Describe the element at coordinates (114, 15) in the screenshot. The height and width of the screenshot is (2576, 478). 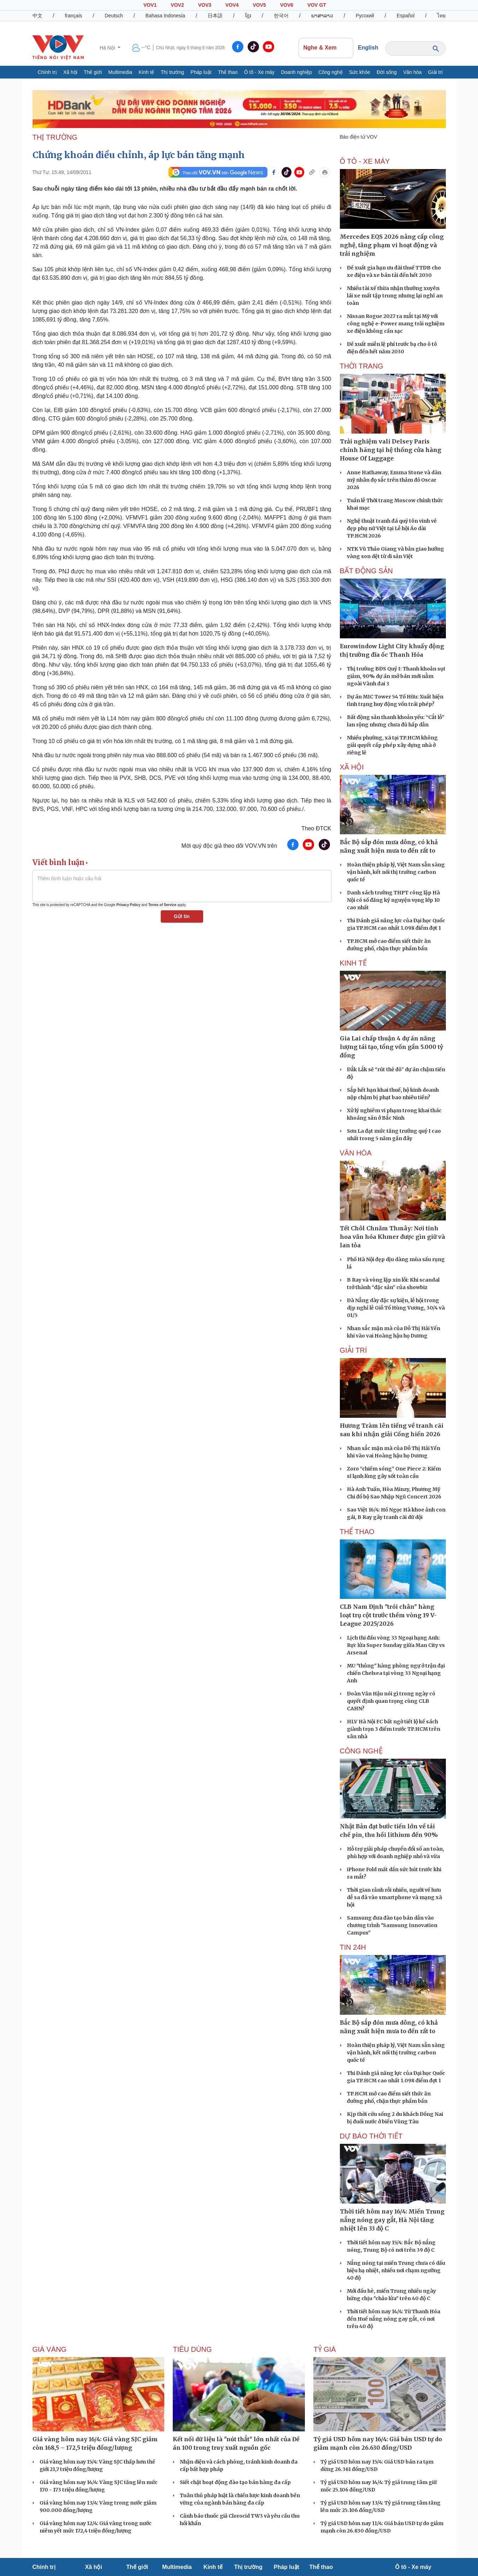
I see `Deutsch` at that location.